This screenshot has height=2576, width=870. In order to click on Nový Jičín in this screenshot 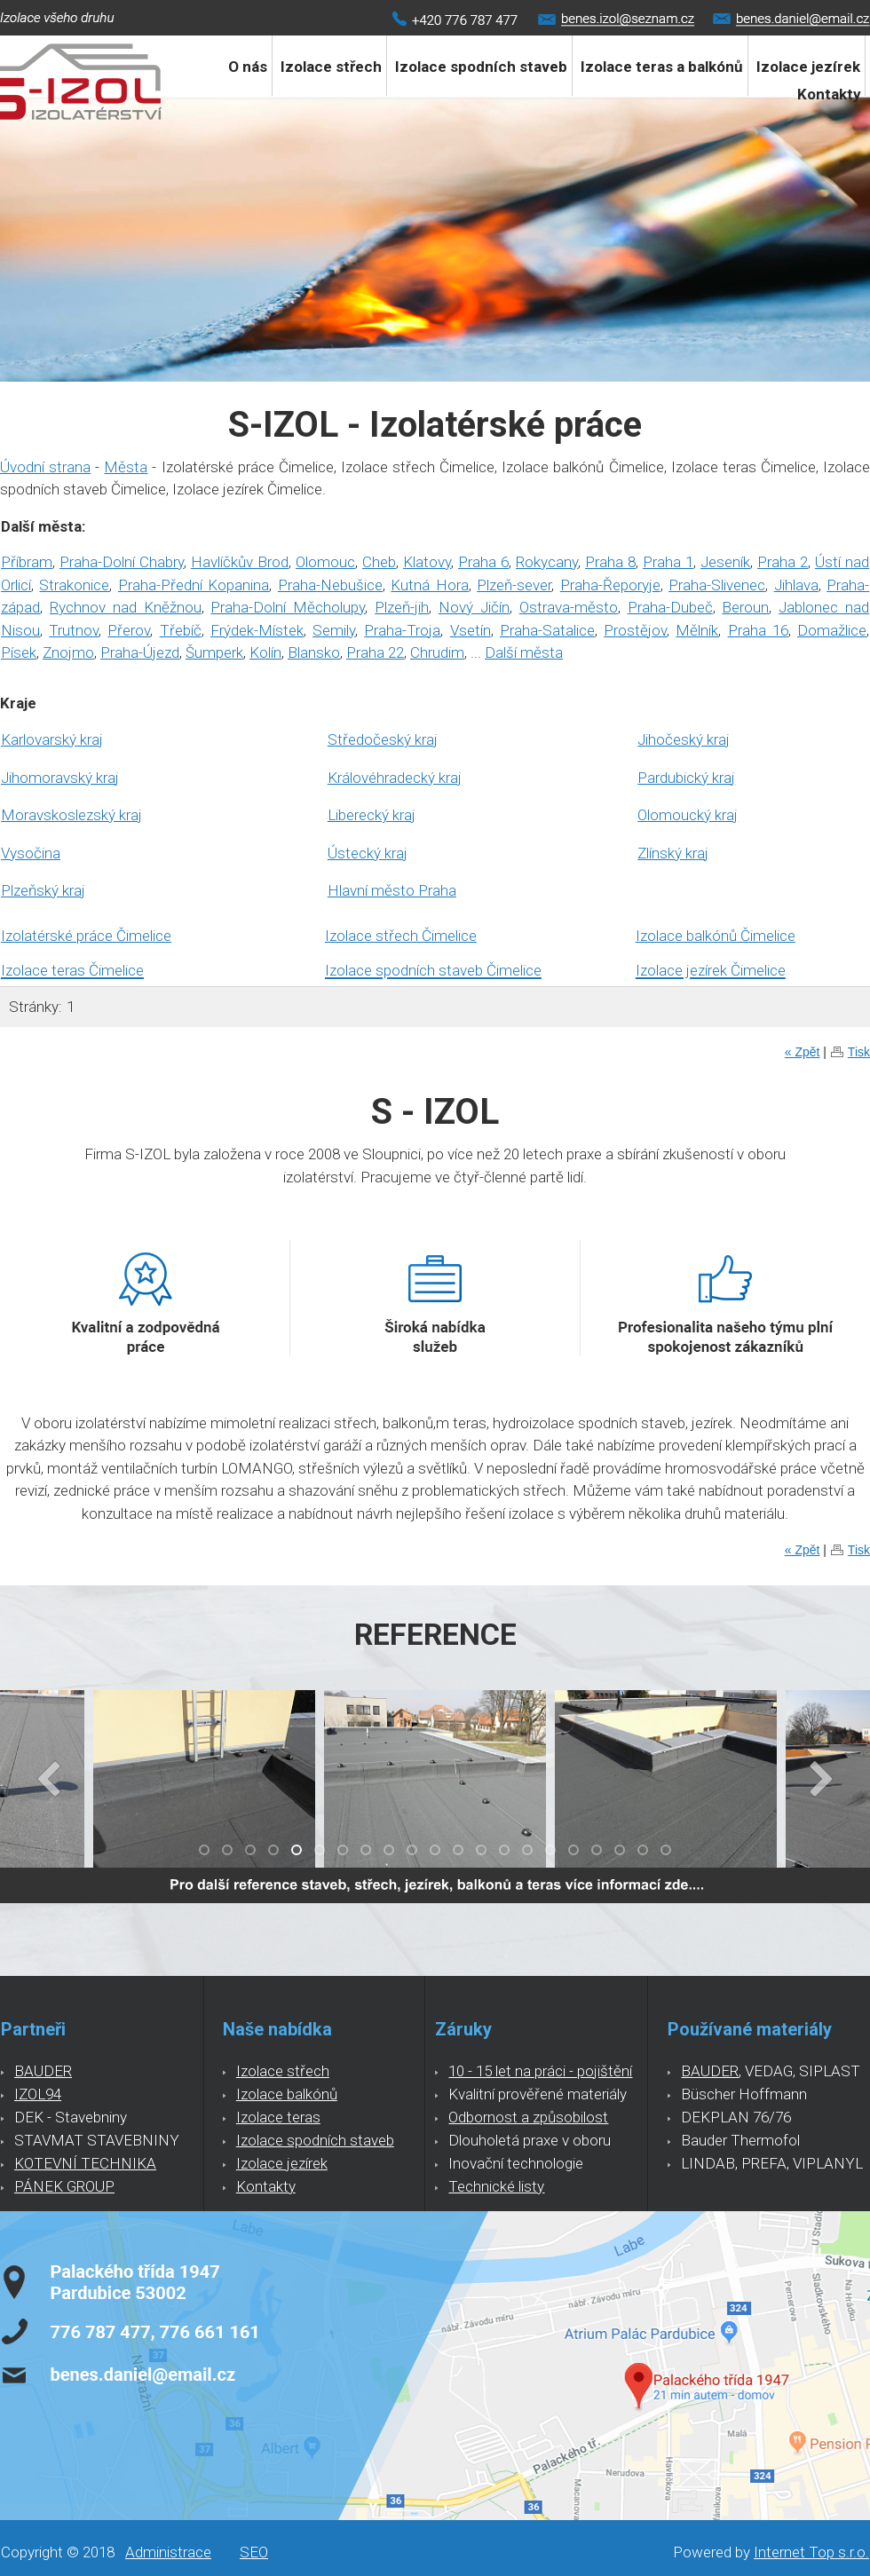, I will do `click(474, 607)`.